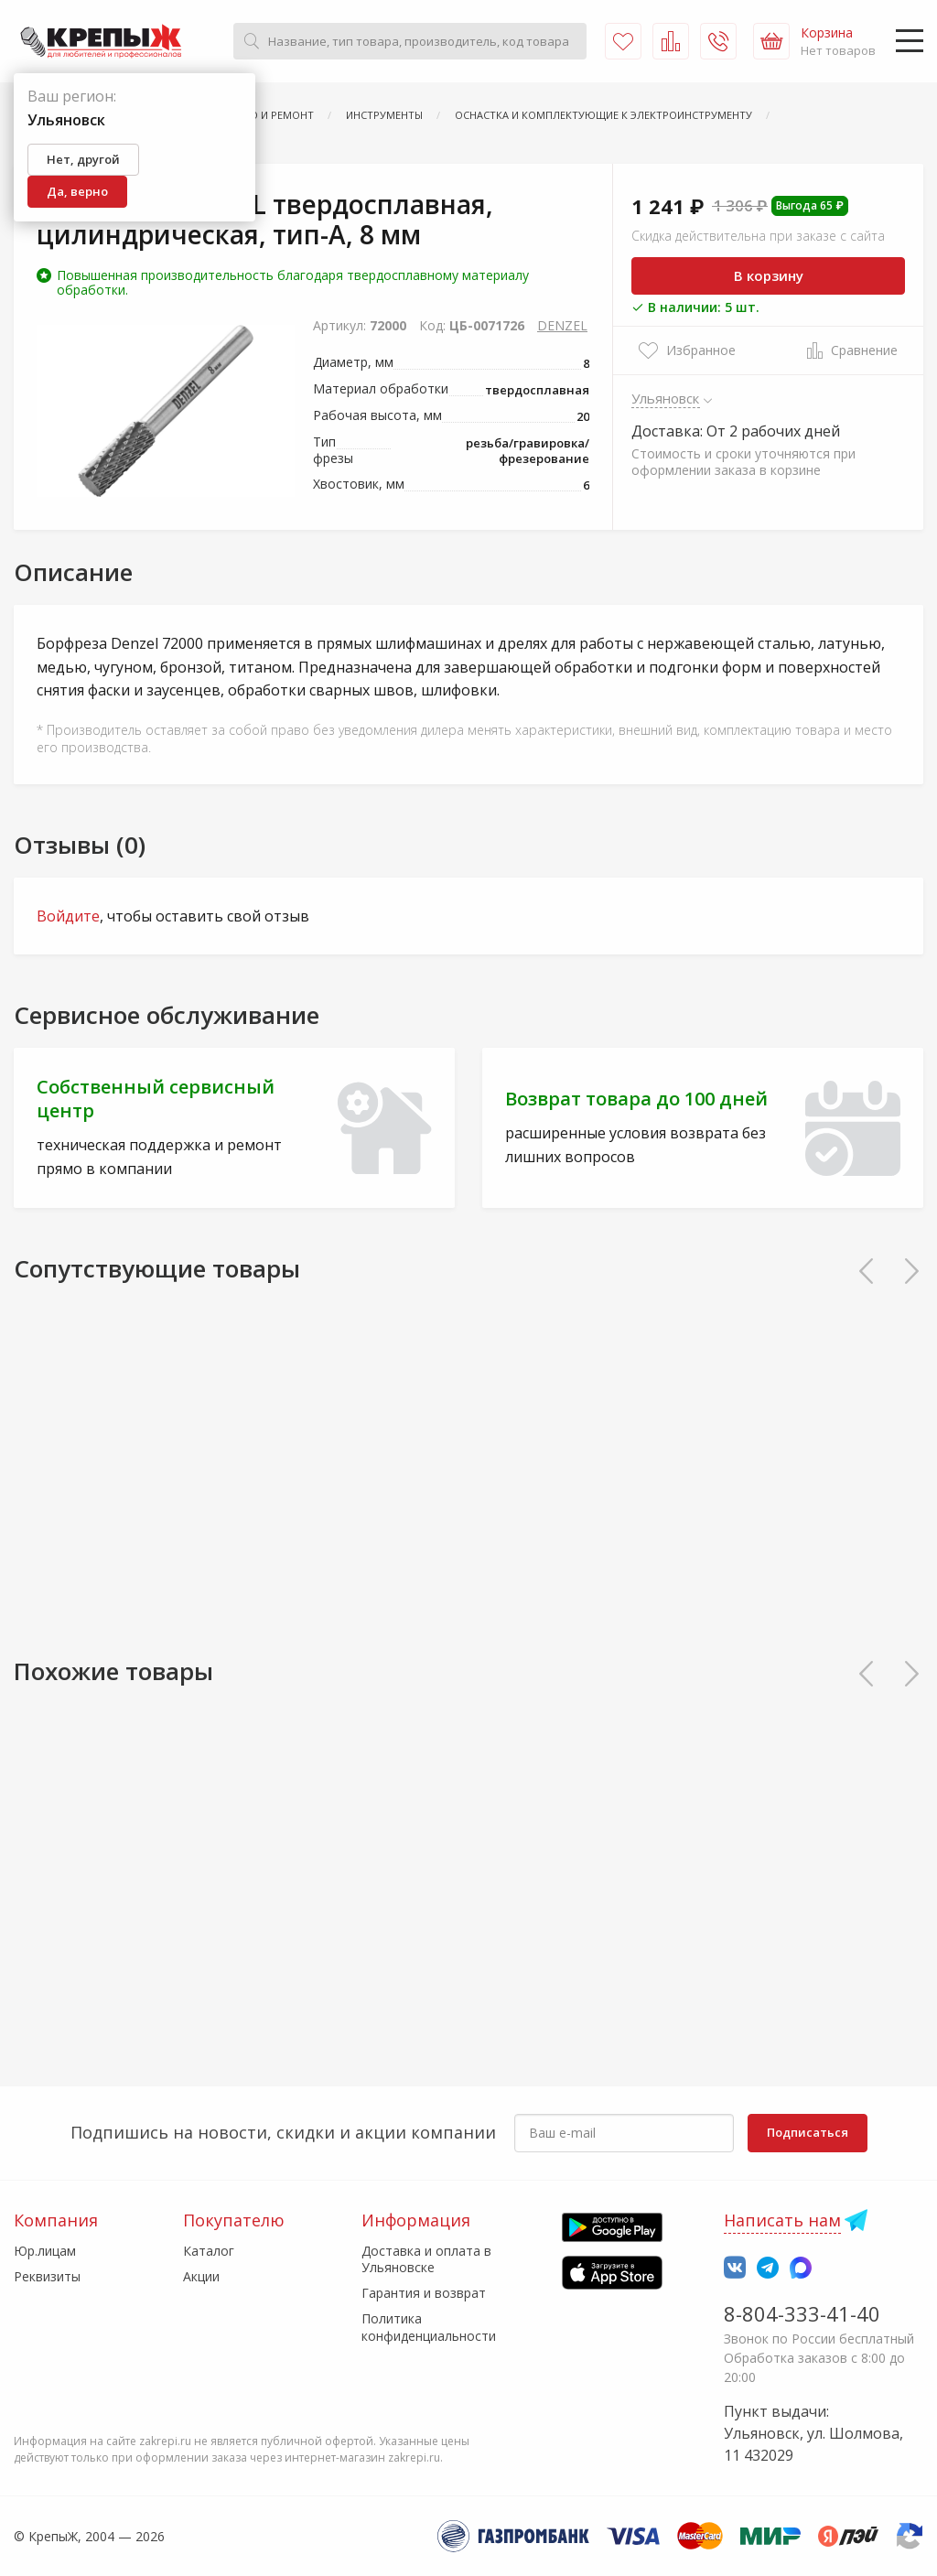 The height and width of the screenshot is (2576, 937). I want to click on Реквизиты, so click(47, 2276).